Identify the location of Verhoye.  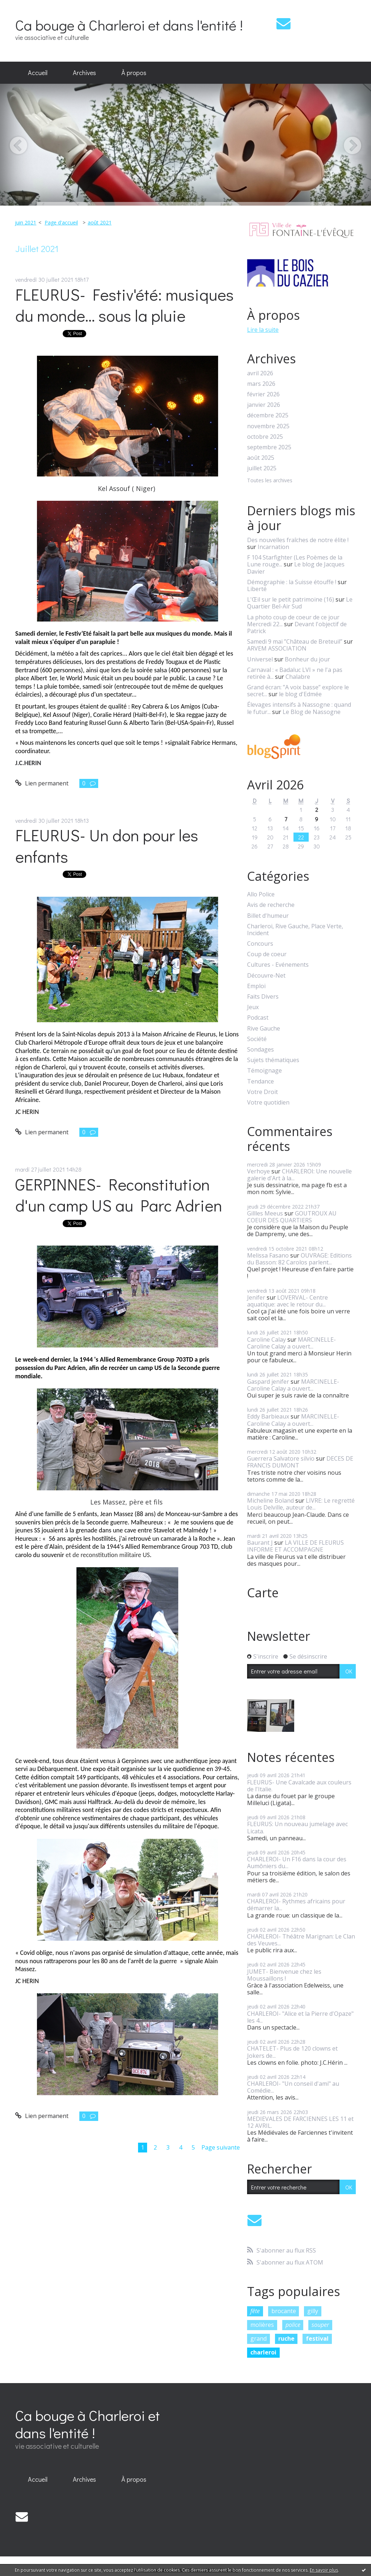
(258, 1171).